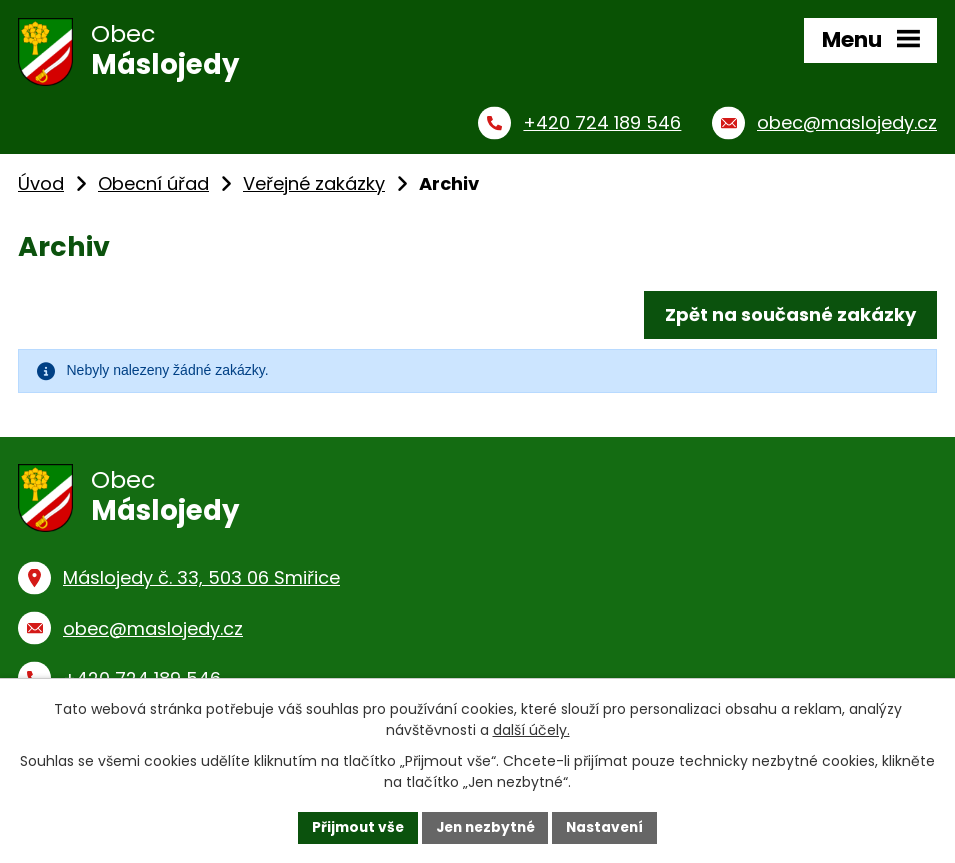  What do you see at coordinates (153, 186) in the screenshot?
I see `Obecní úřad` at bounding box center [153, 186].